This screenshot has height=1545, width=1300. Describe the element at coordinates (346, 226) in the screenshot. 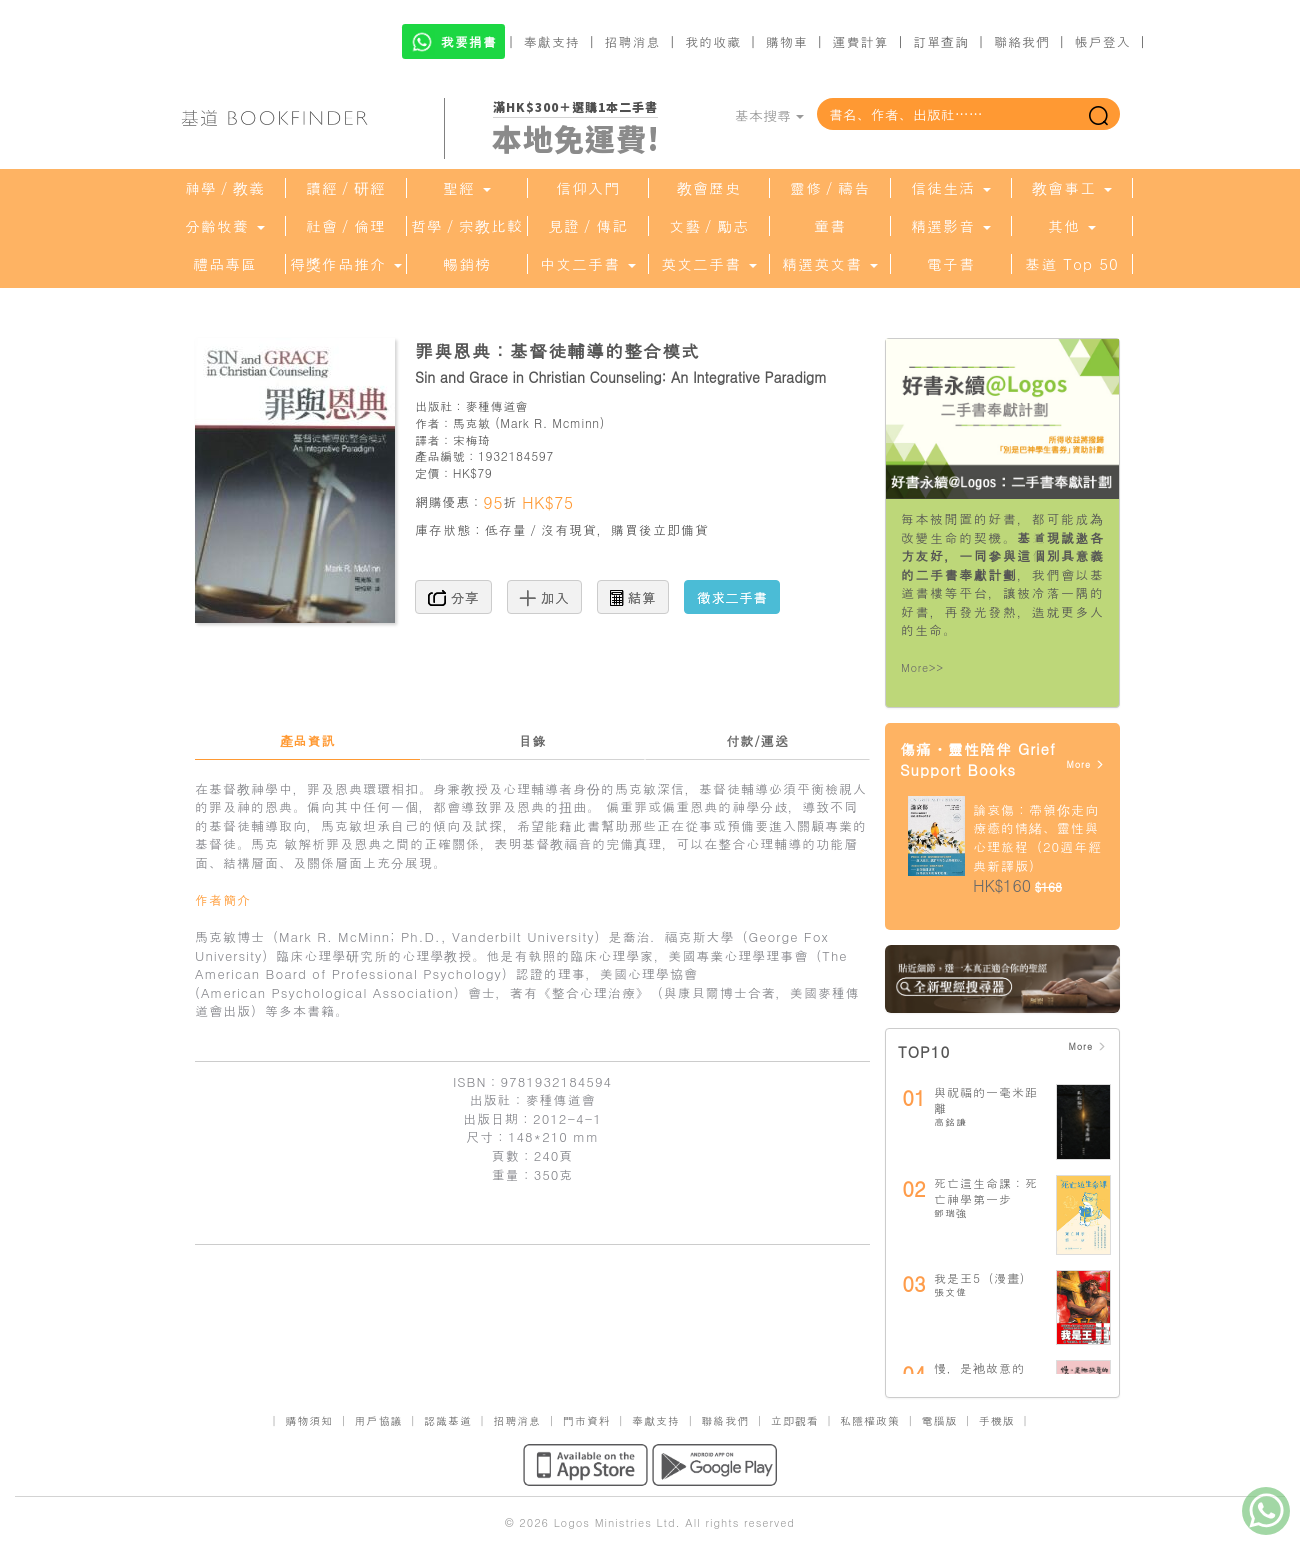

I see `社會／倫理` at that location.